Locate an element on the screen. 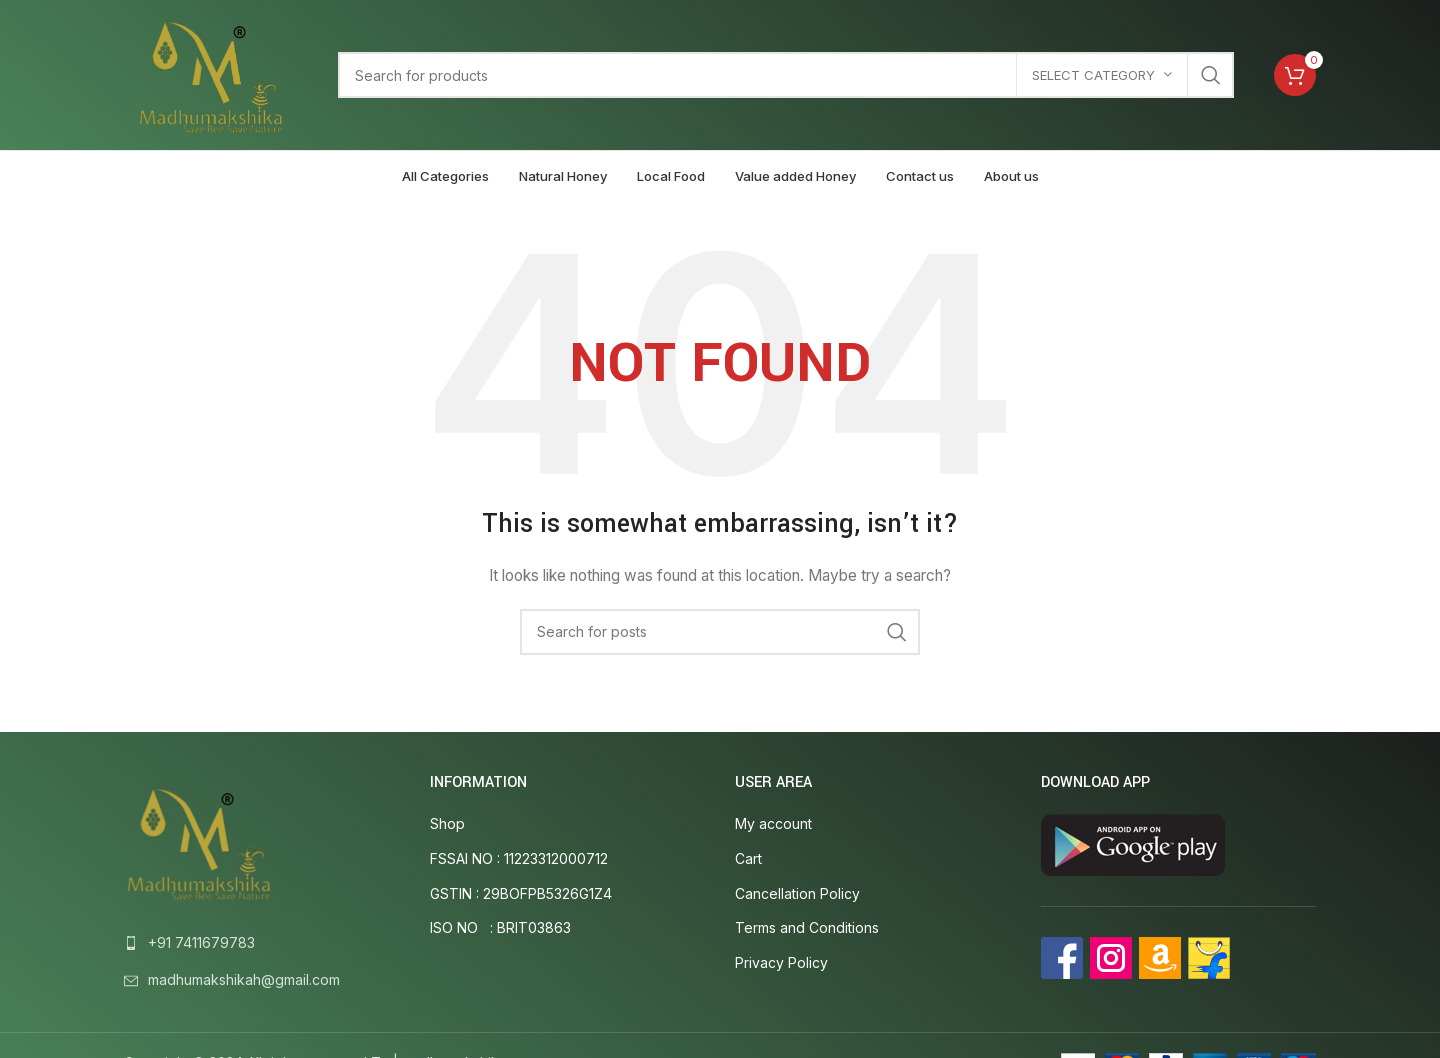 This screenshot has height=1058, width=1440. FSSAI NO : 11223312000712 is located at coordinates (519, 858).